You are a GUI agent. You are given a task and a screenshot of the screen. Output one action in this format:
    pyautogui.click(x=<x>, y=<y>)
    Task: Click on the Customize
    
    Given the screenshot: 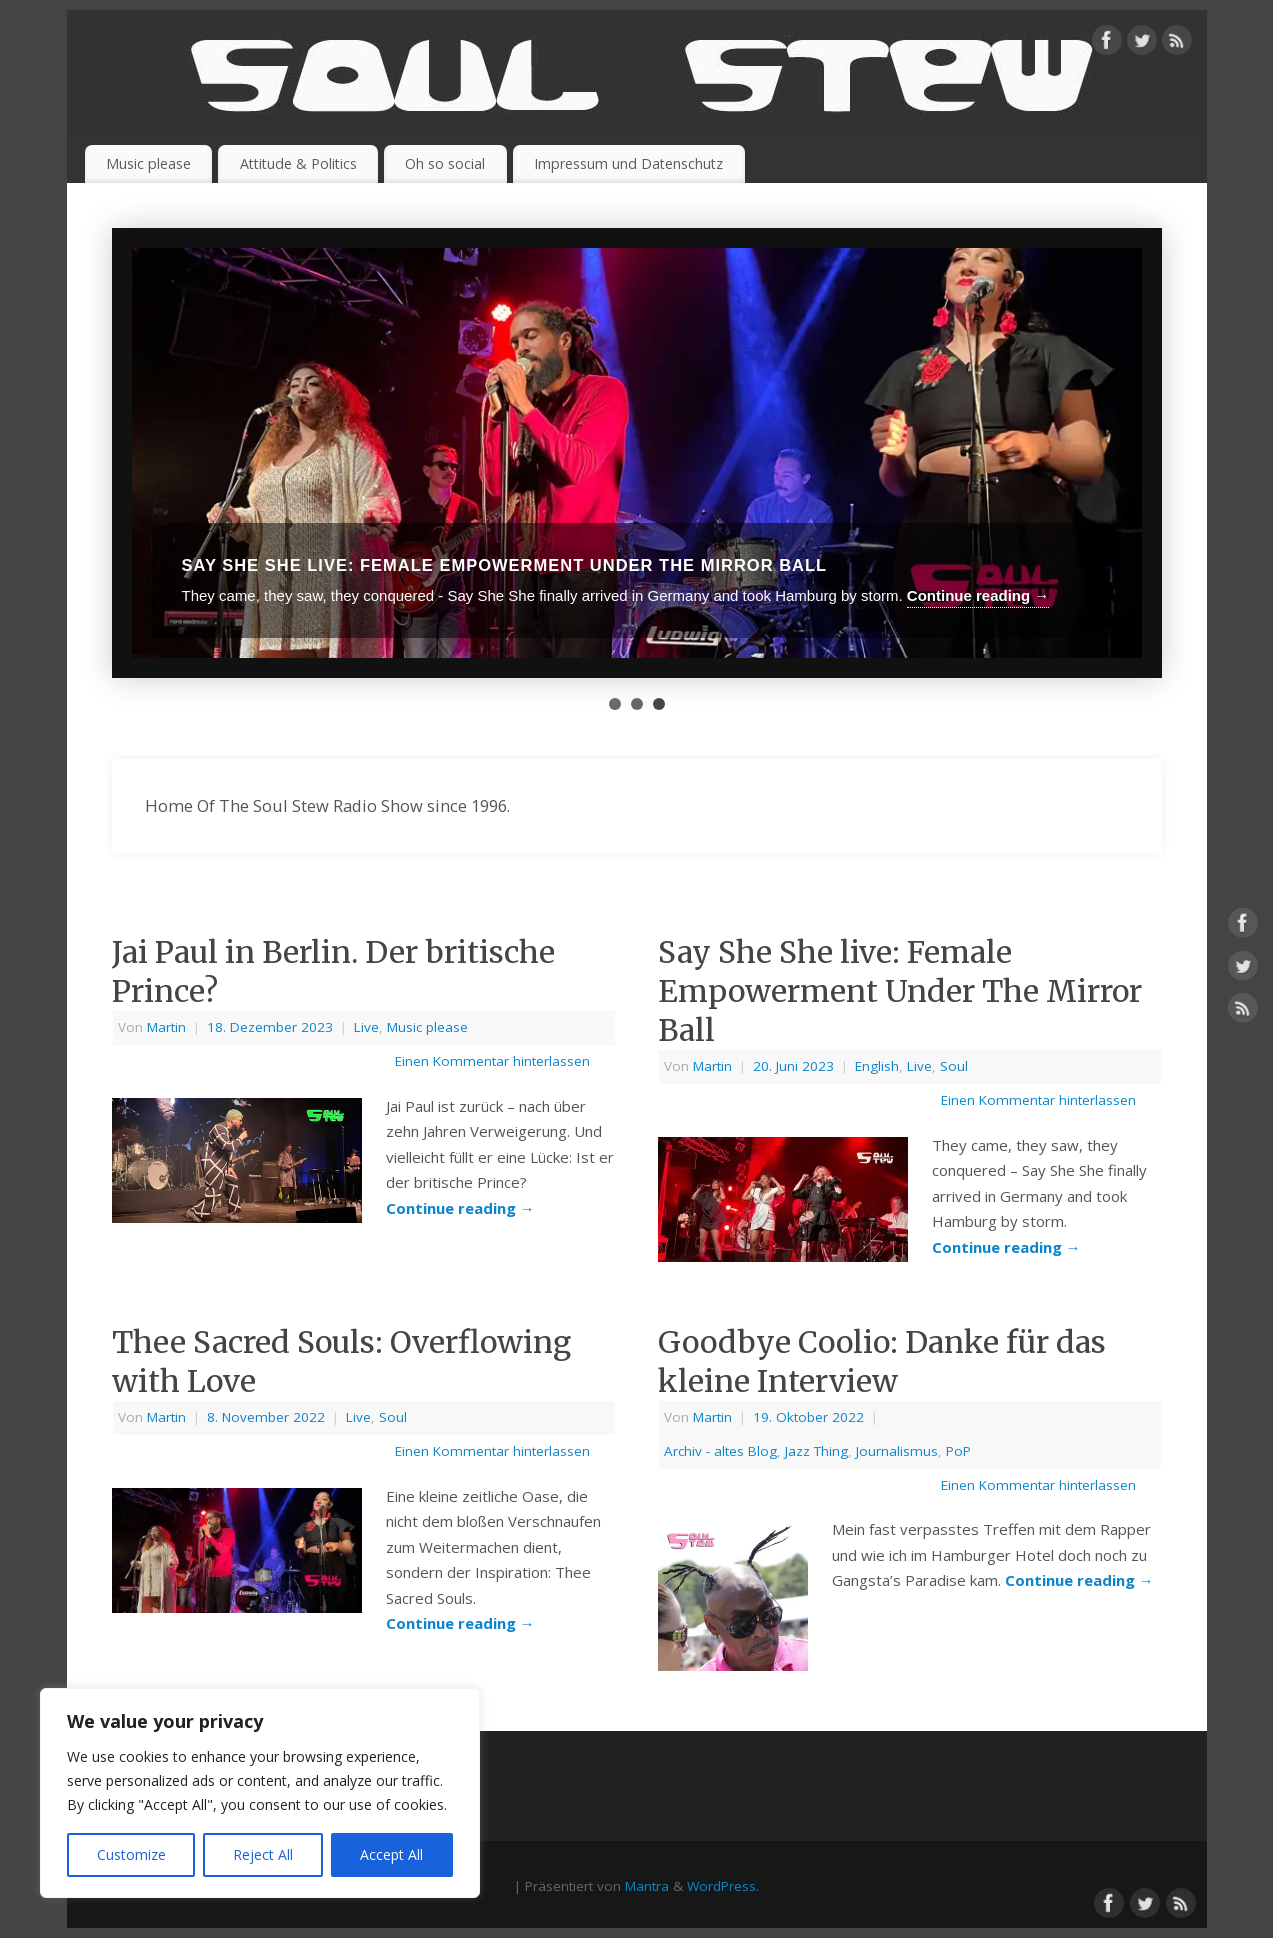 What is the action you would take?
    pyautogui.click(x=131, y=1854)
    